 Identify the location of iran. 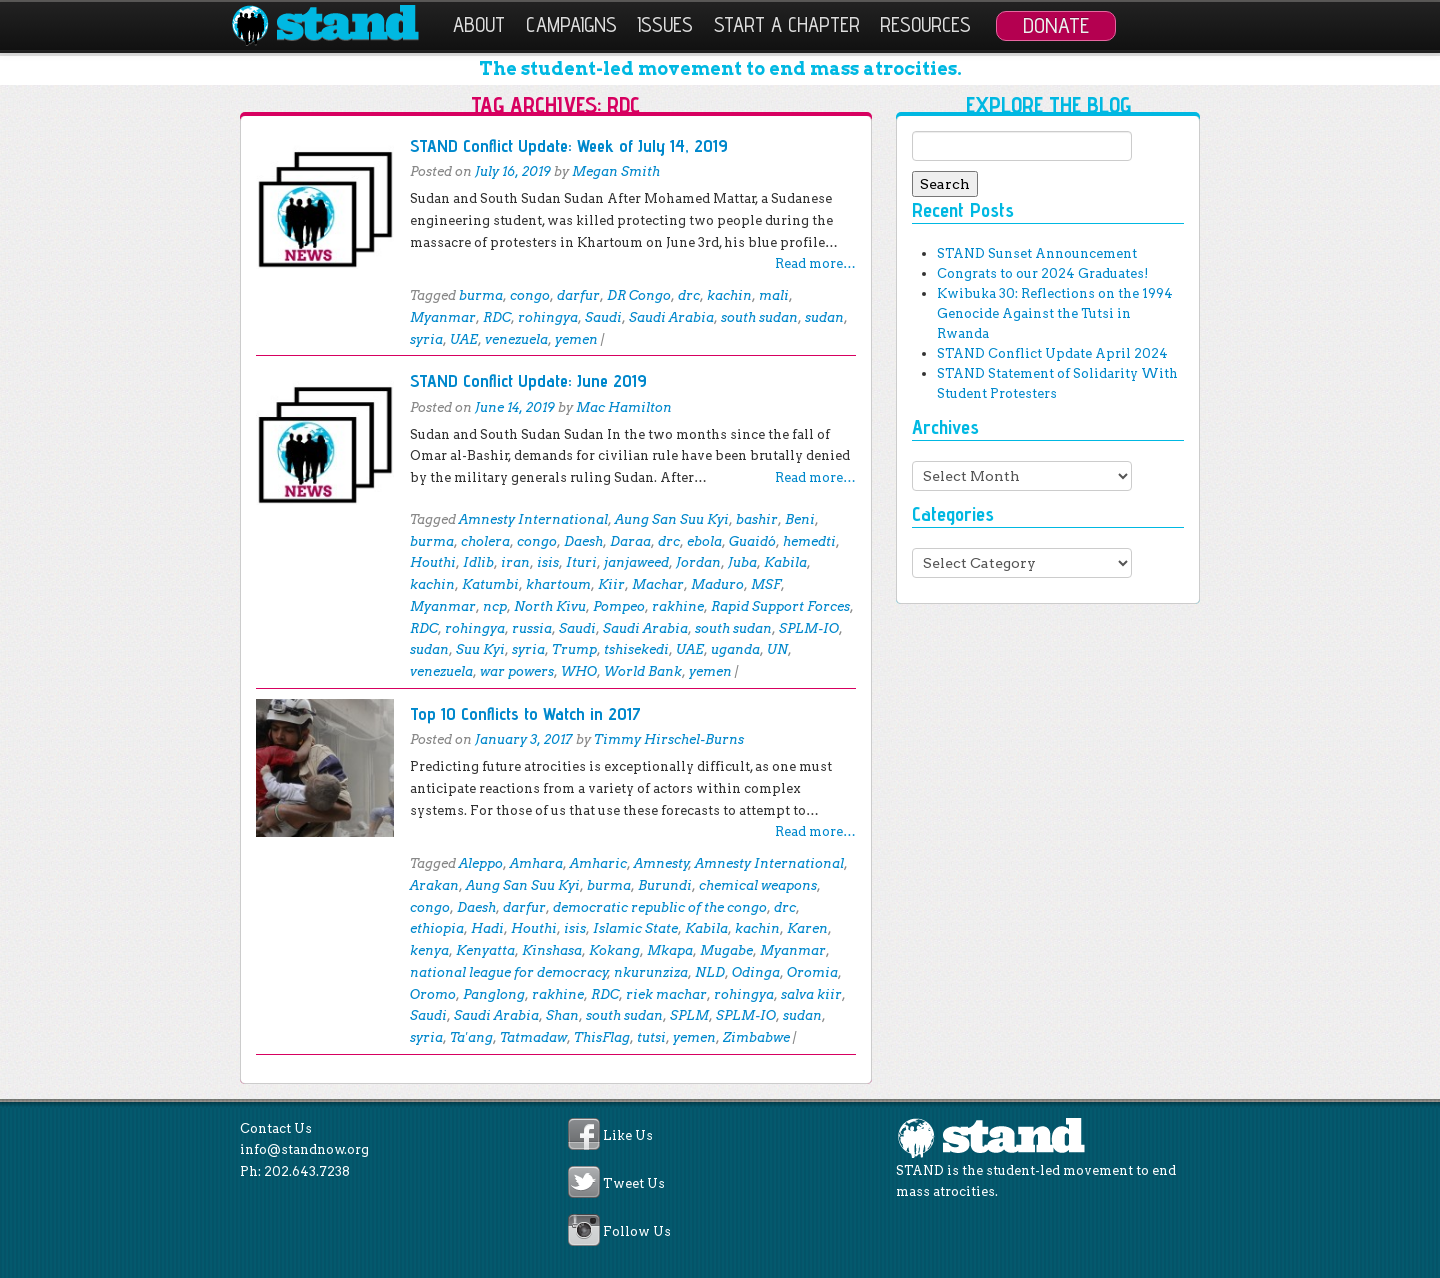
(515, 562).